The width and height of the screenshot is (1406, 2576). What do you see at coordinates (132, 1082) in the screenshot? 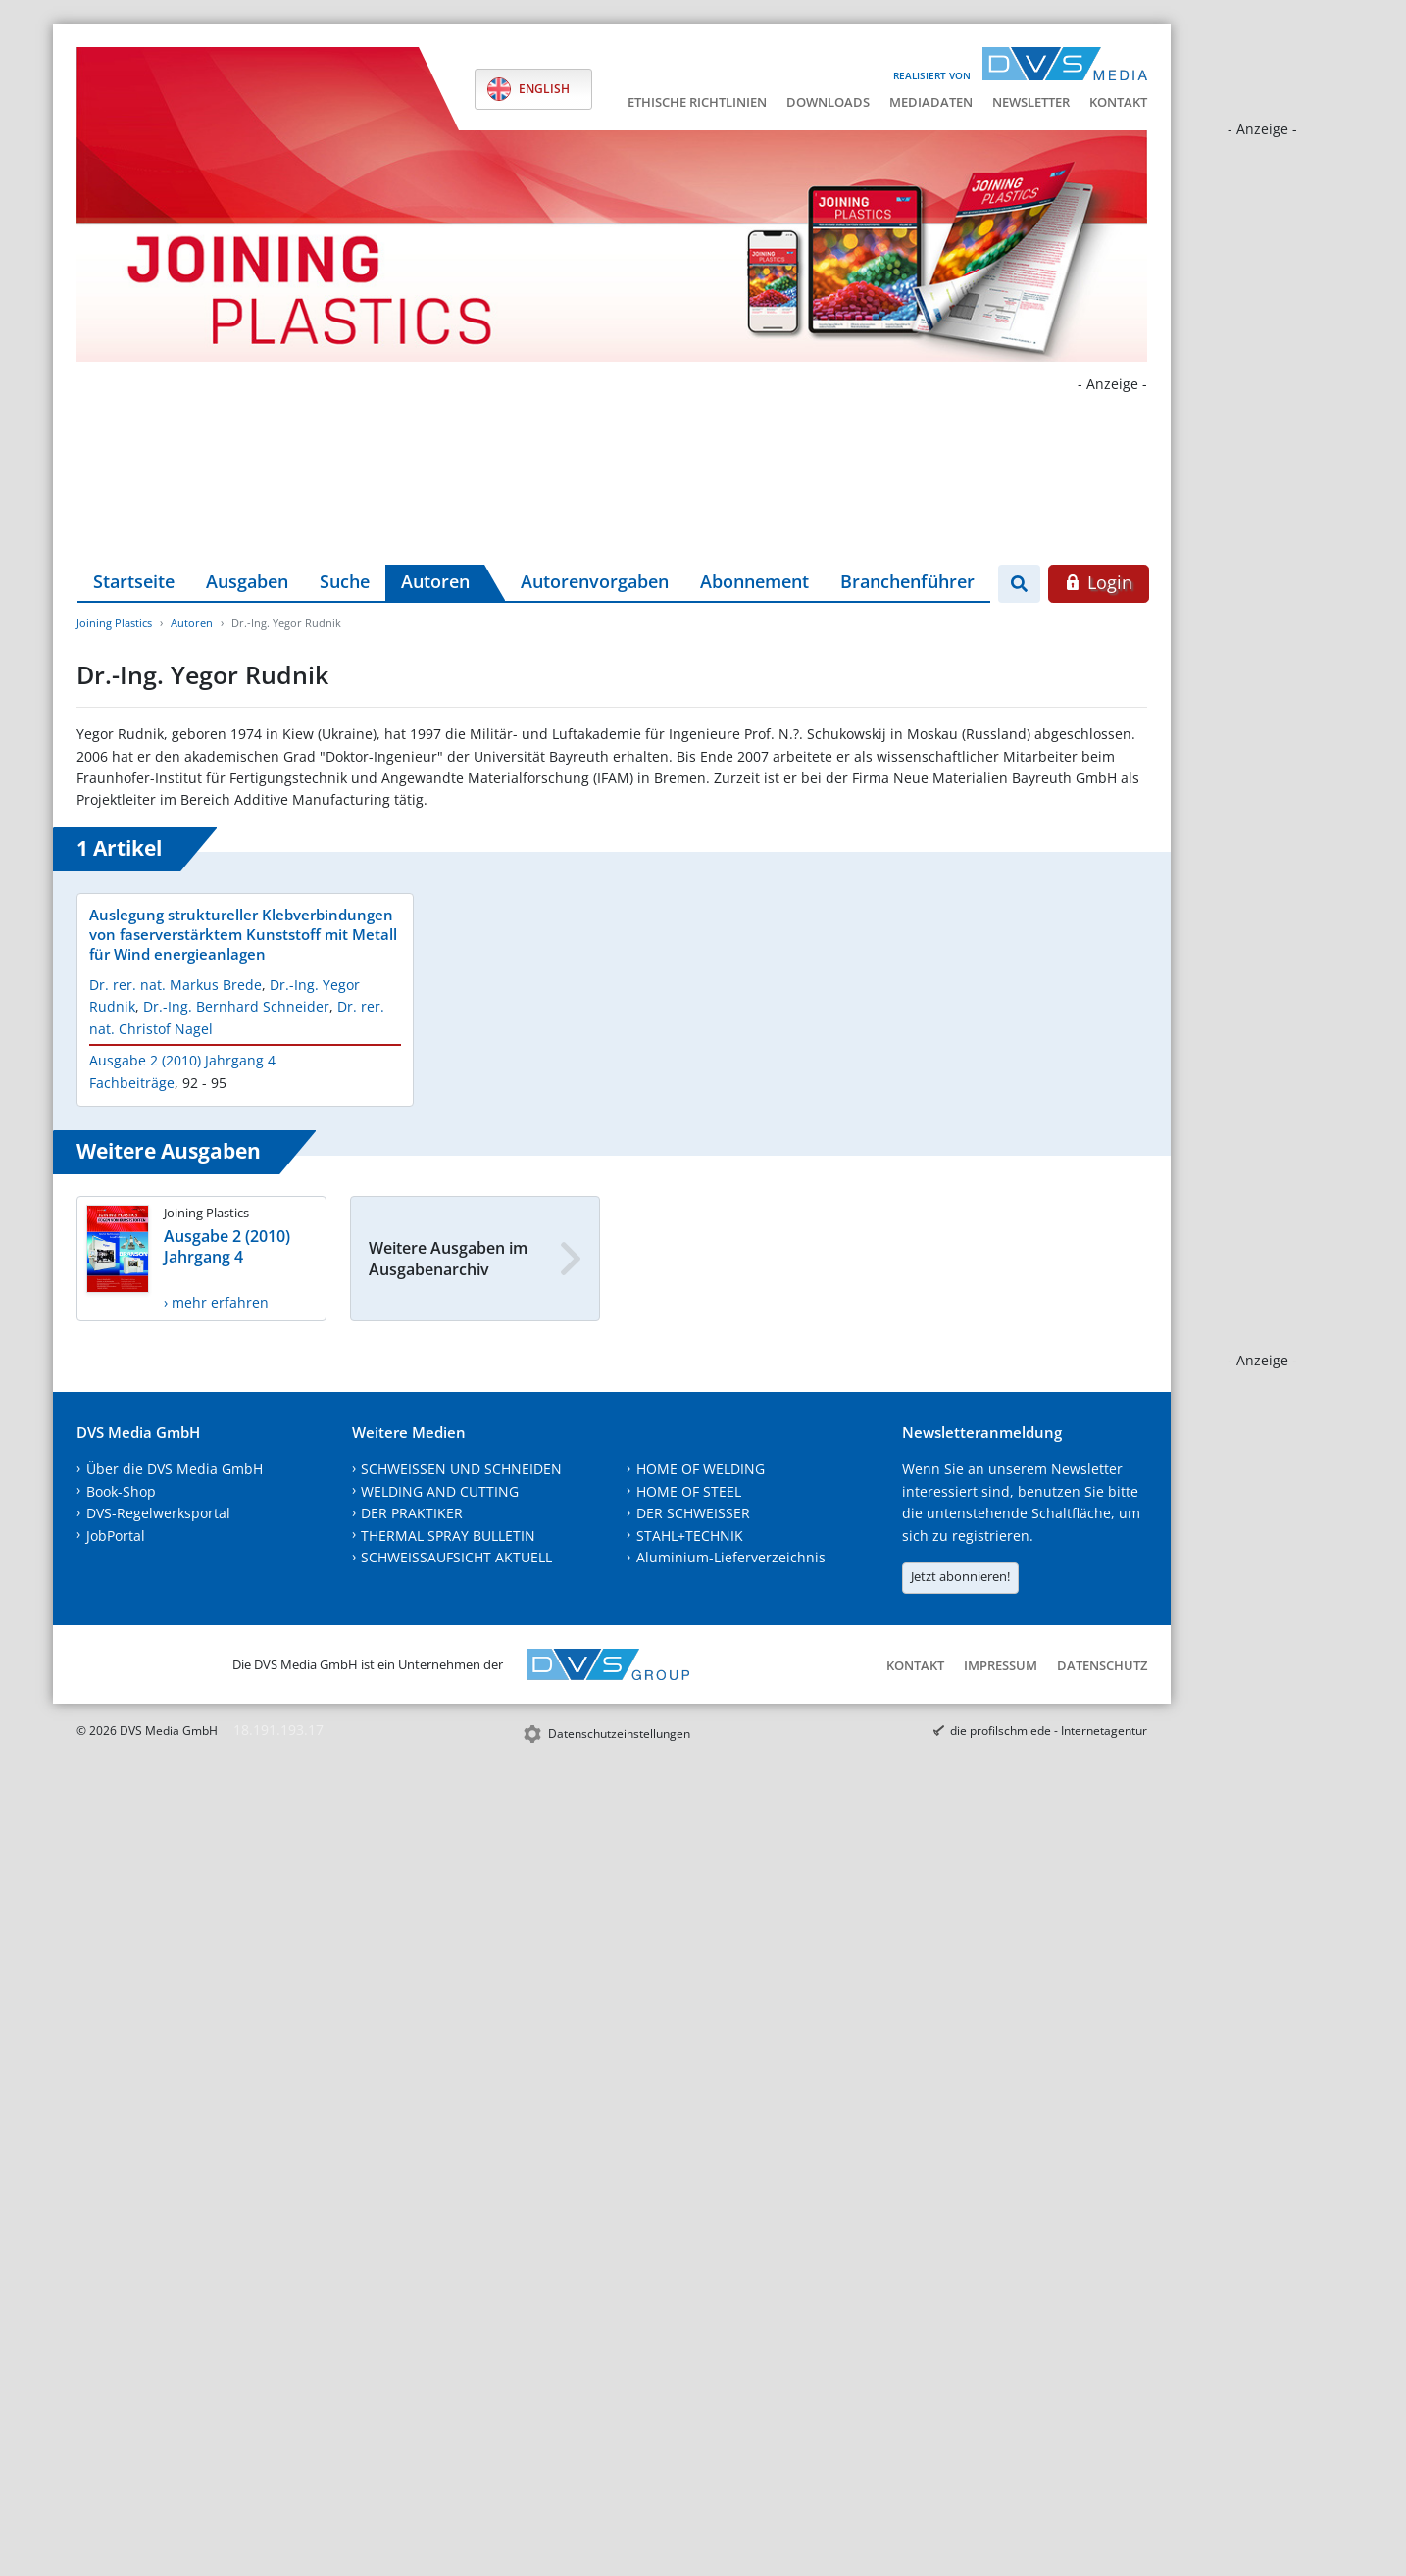
I see `Fachbeiträge` at bounding box center [132, 1082].